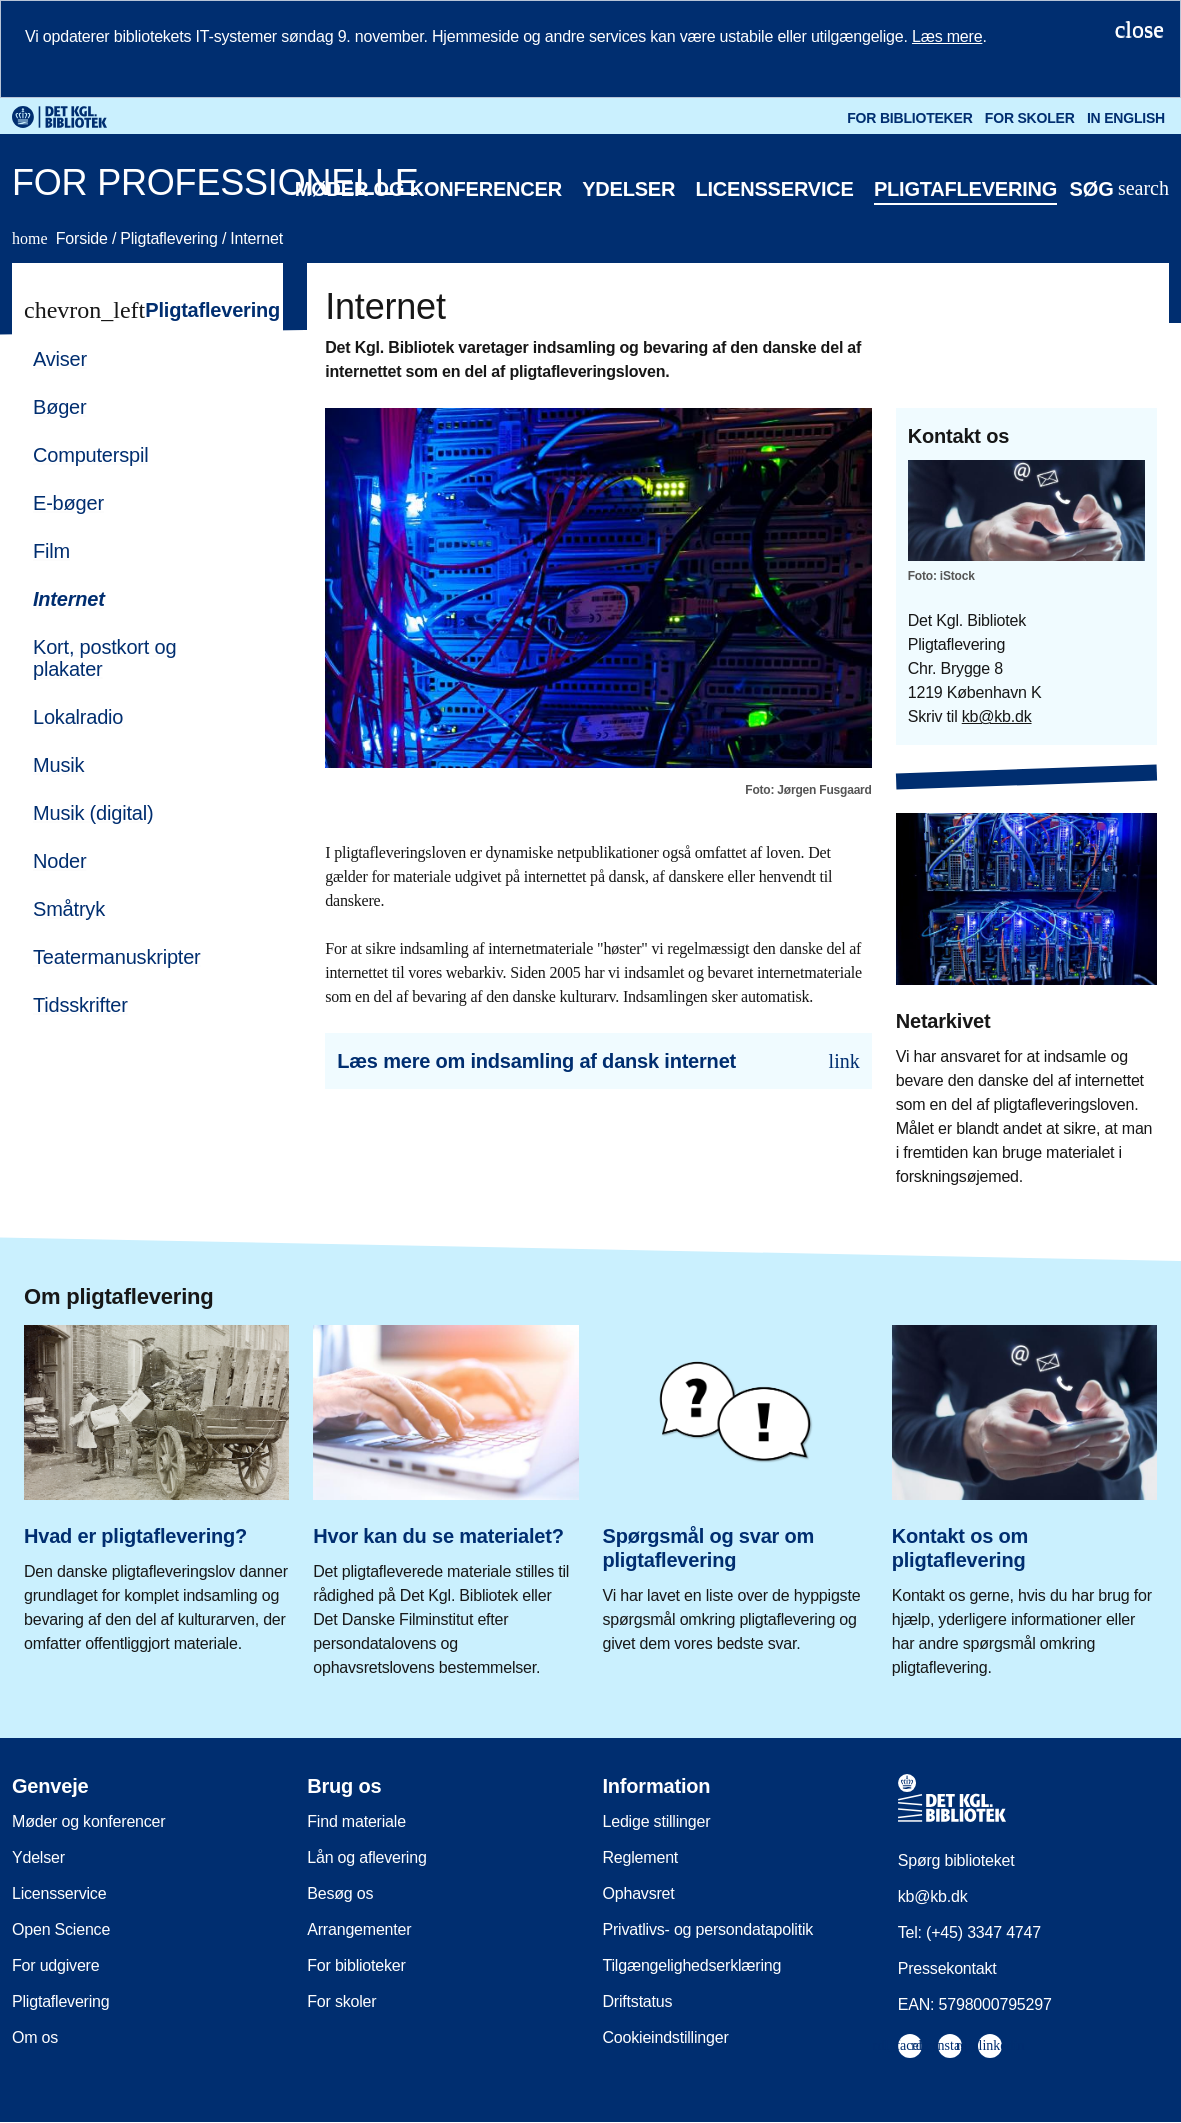 The height and width of the screenshot is (2123, 1181). I want to click on Ophavsret [menuitem], so click(639, 1893).